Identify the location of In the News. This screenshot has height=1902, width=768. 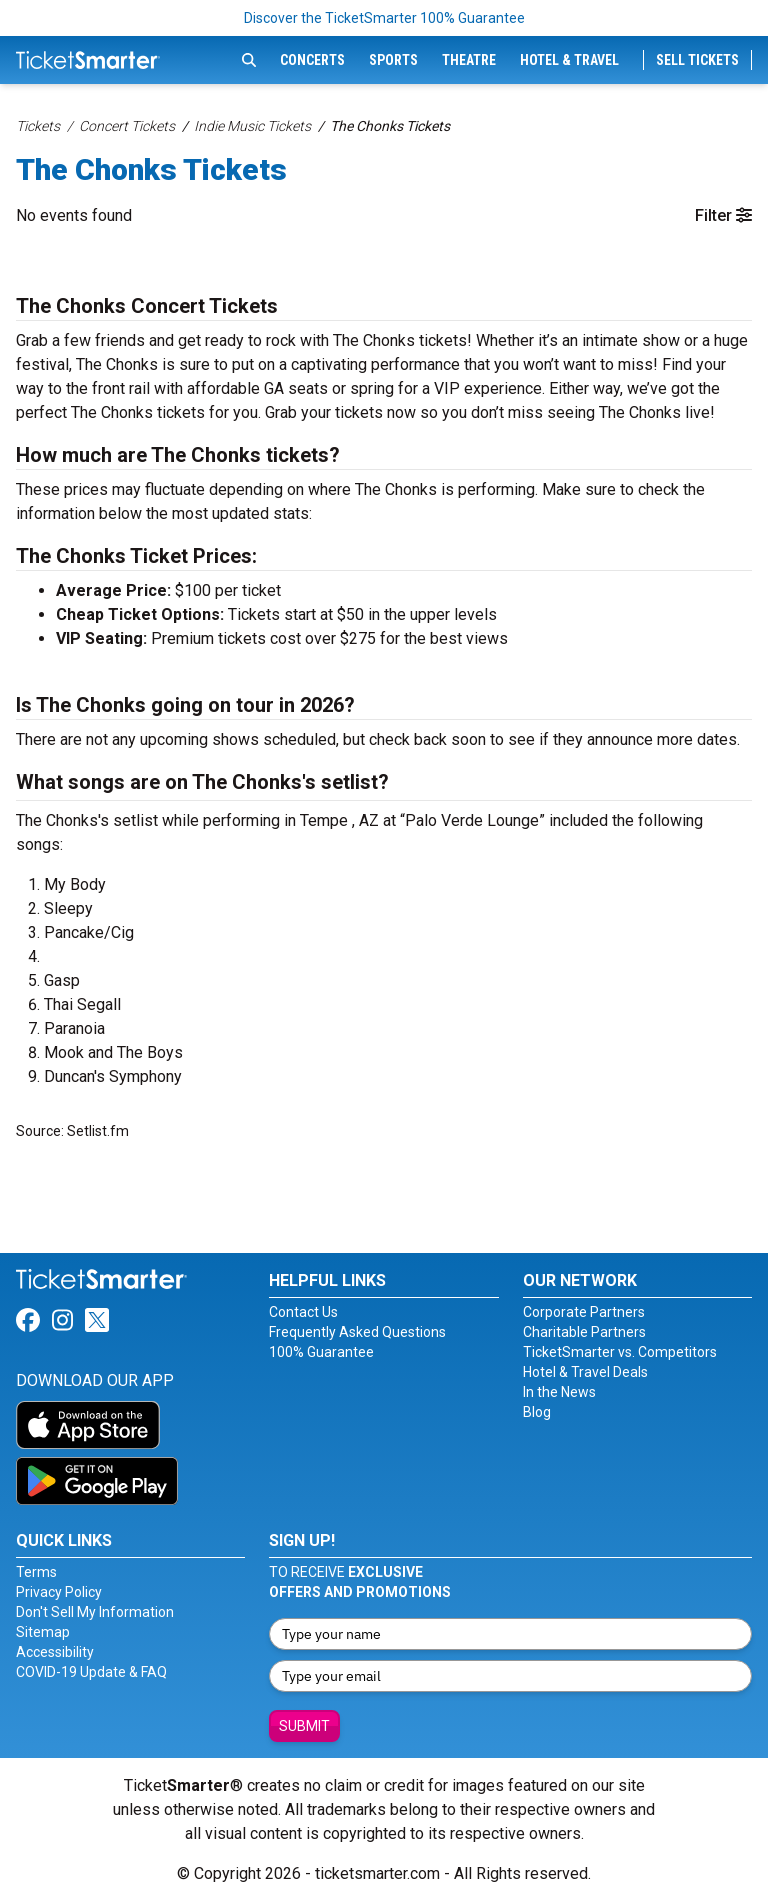
(559, 1392).